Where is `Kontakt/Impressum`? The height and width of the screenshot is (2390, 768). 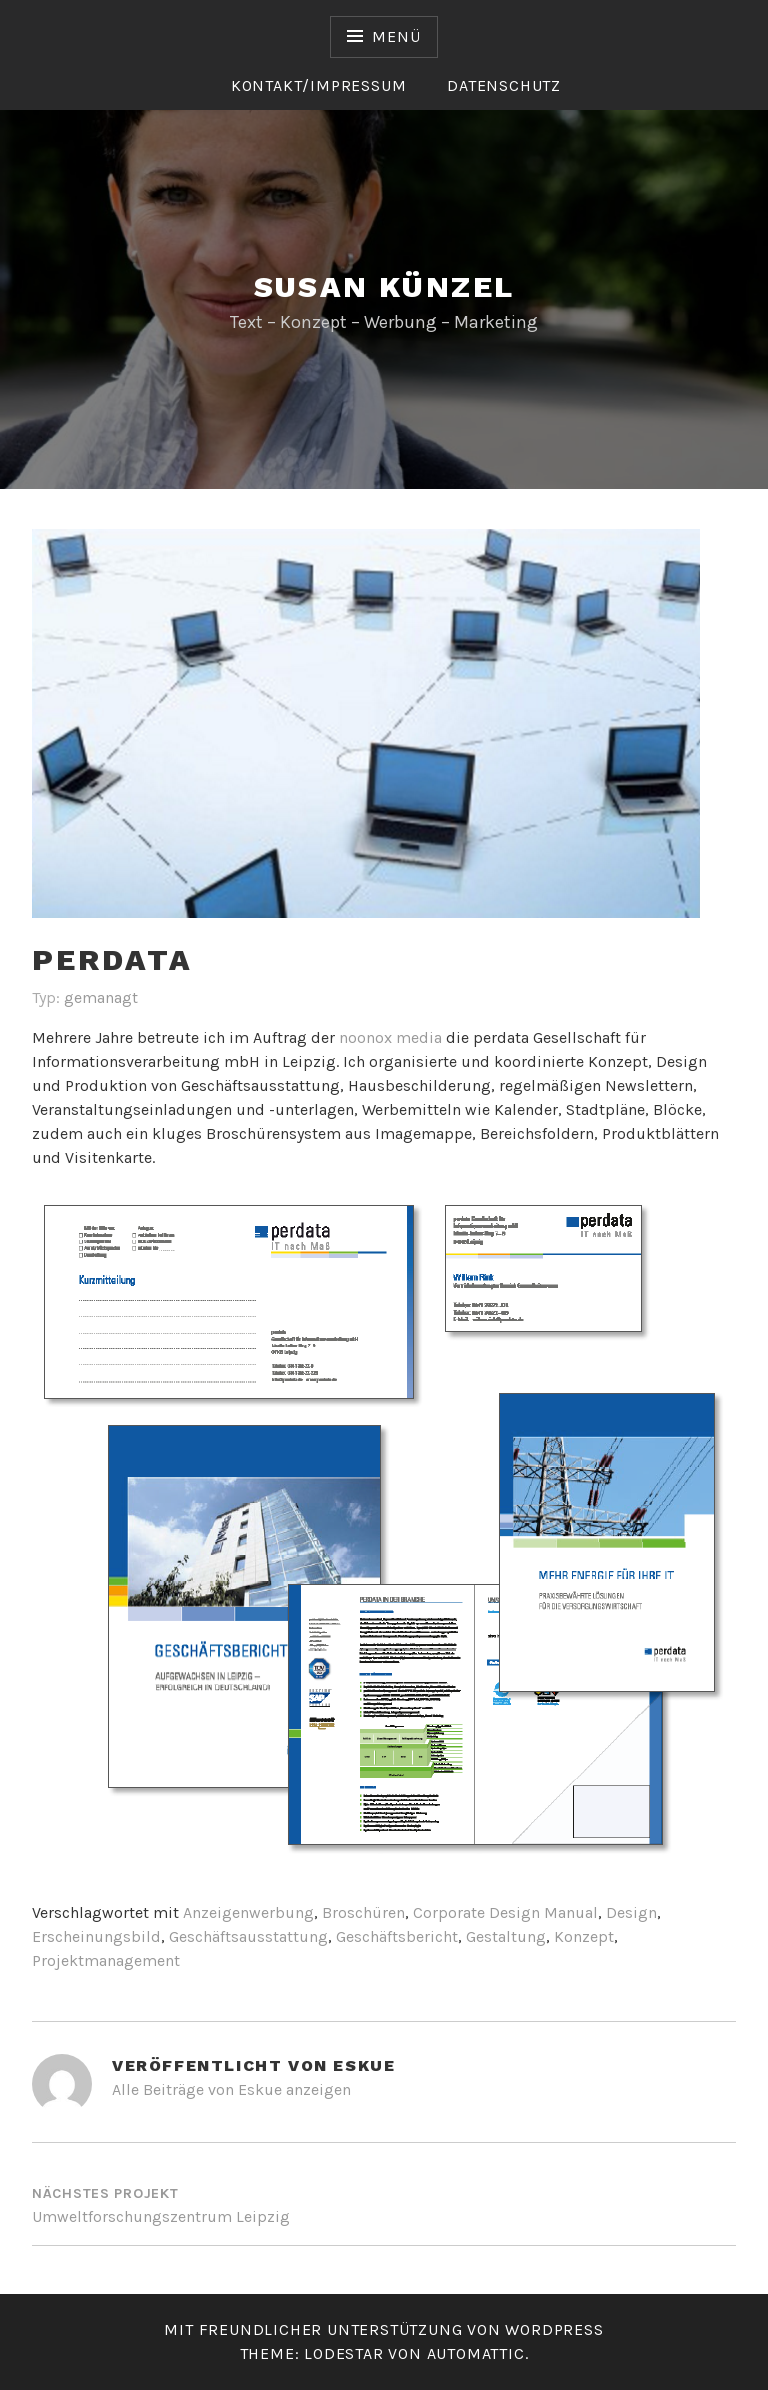
Kontakt/Impressum is located at coordinates (319, 85).